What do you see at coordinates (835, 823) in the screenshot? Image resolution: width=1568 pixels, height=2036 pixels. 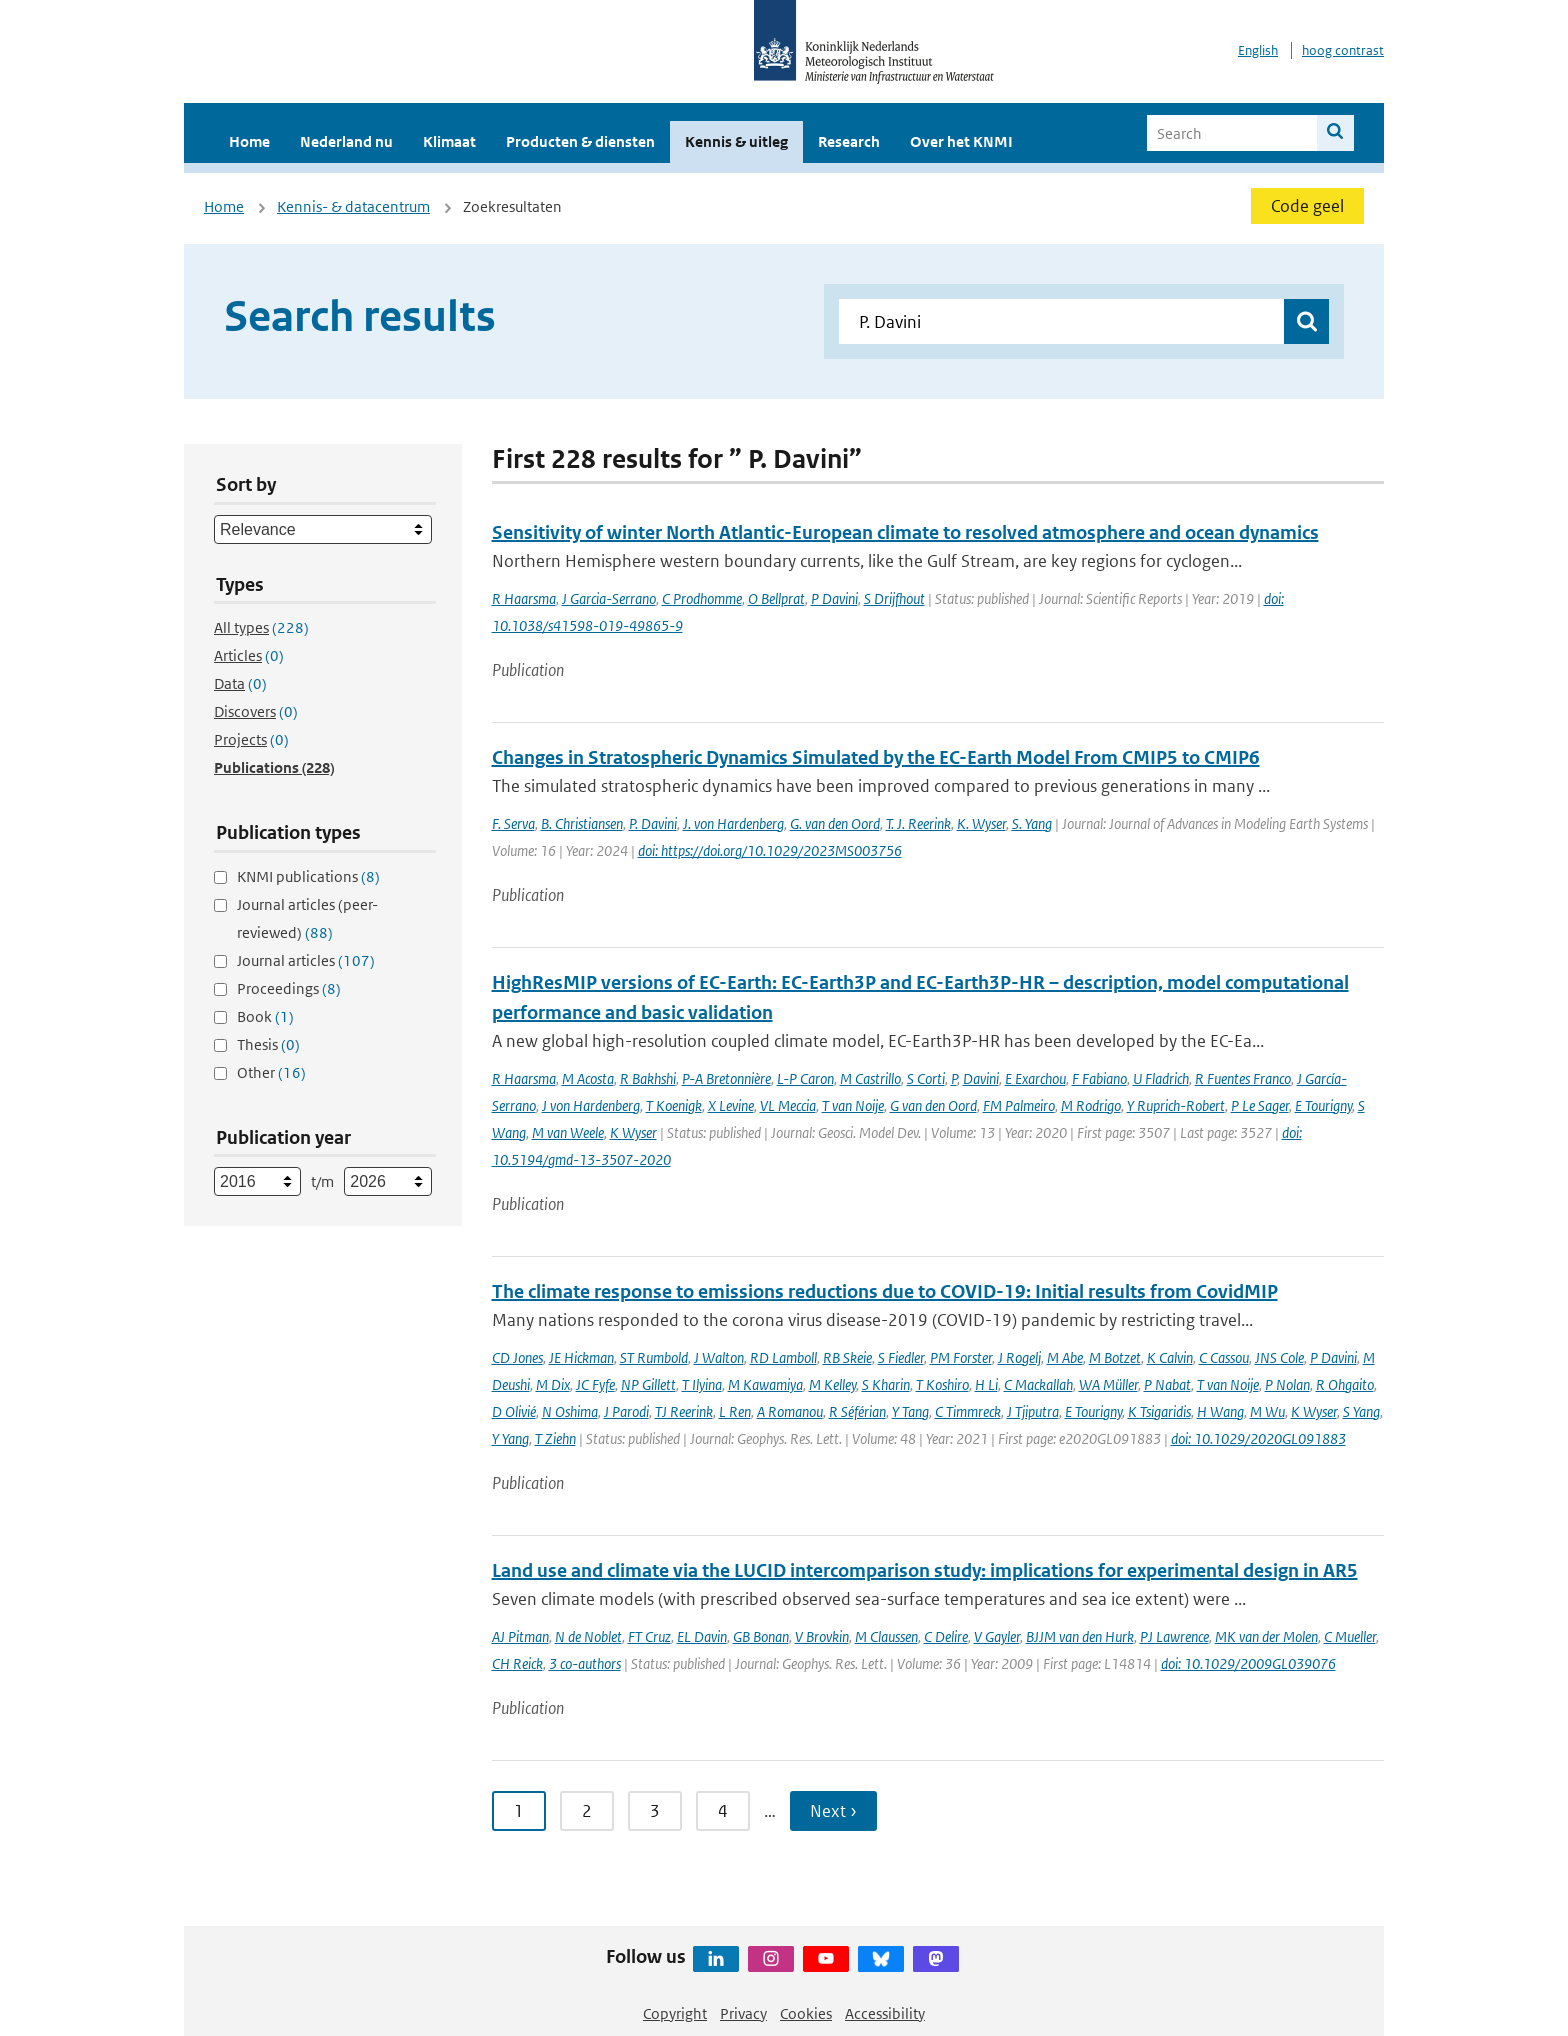 I see `G. van den Oord` at bounding box center [835, 823].